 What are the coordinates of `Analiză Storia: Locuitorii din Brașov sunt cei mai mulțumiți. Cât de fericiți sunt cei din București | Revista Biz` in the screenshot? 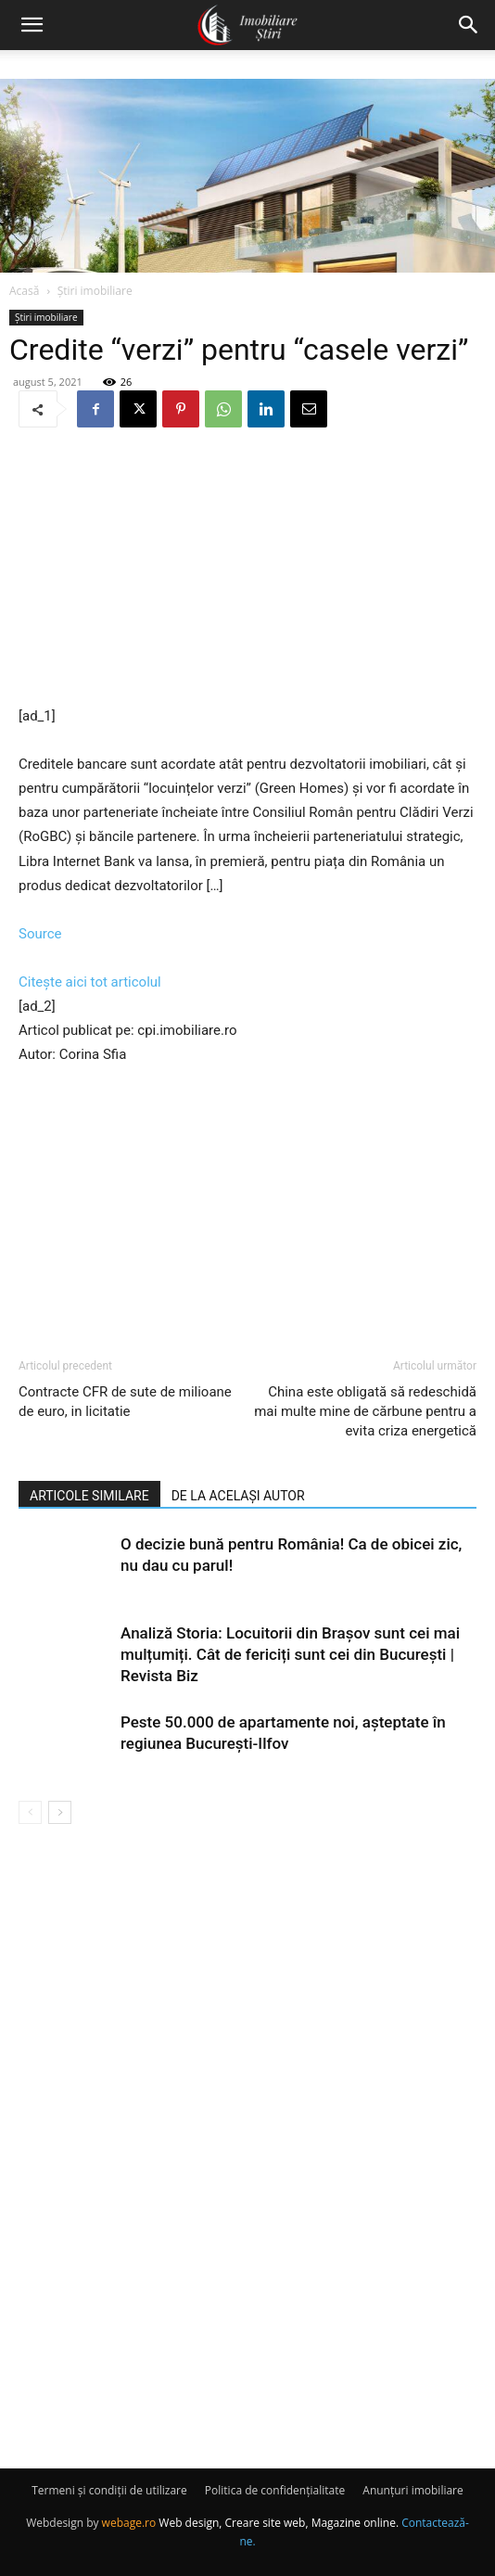 It's located at (290, 1654).